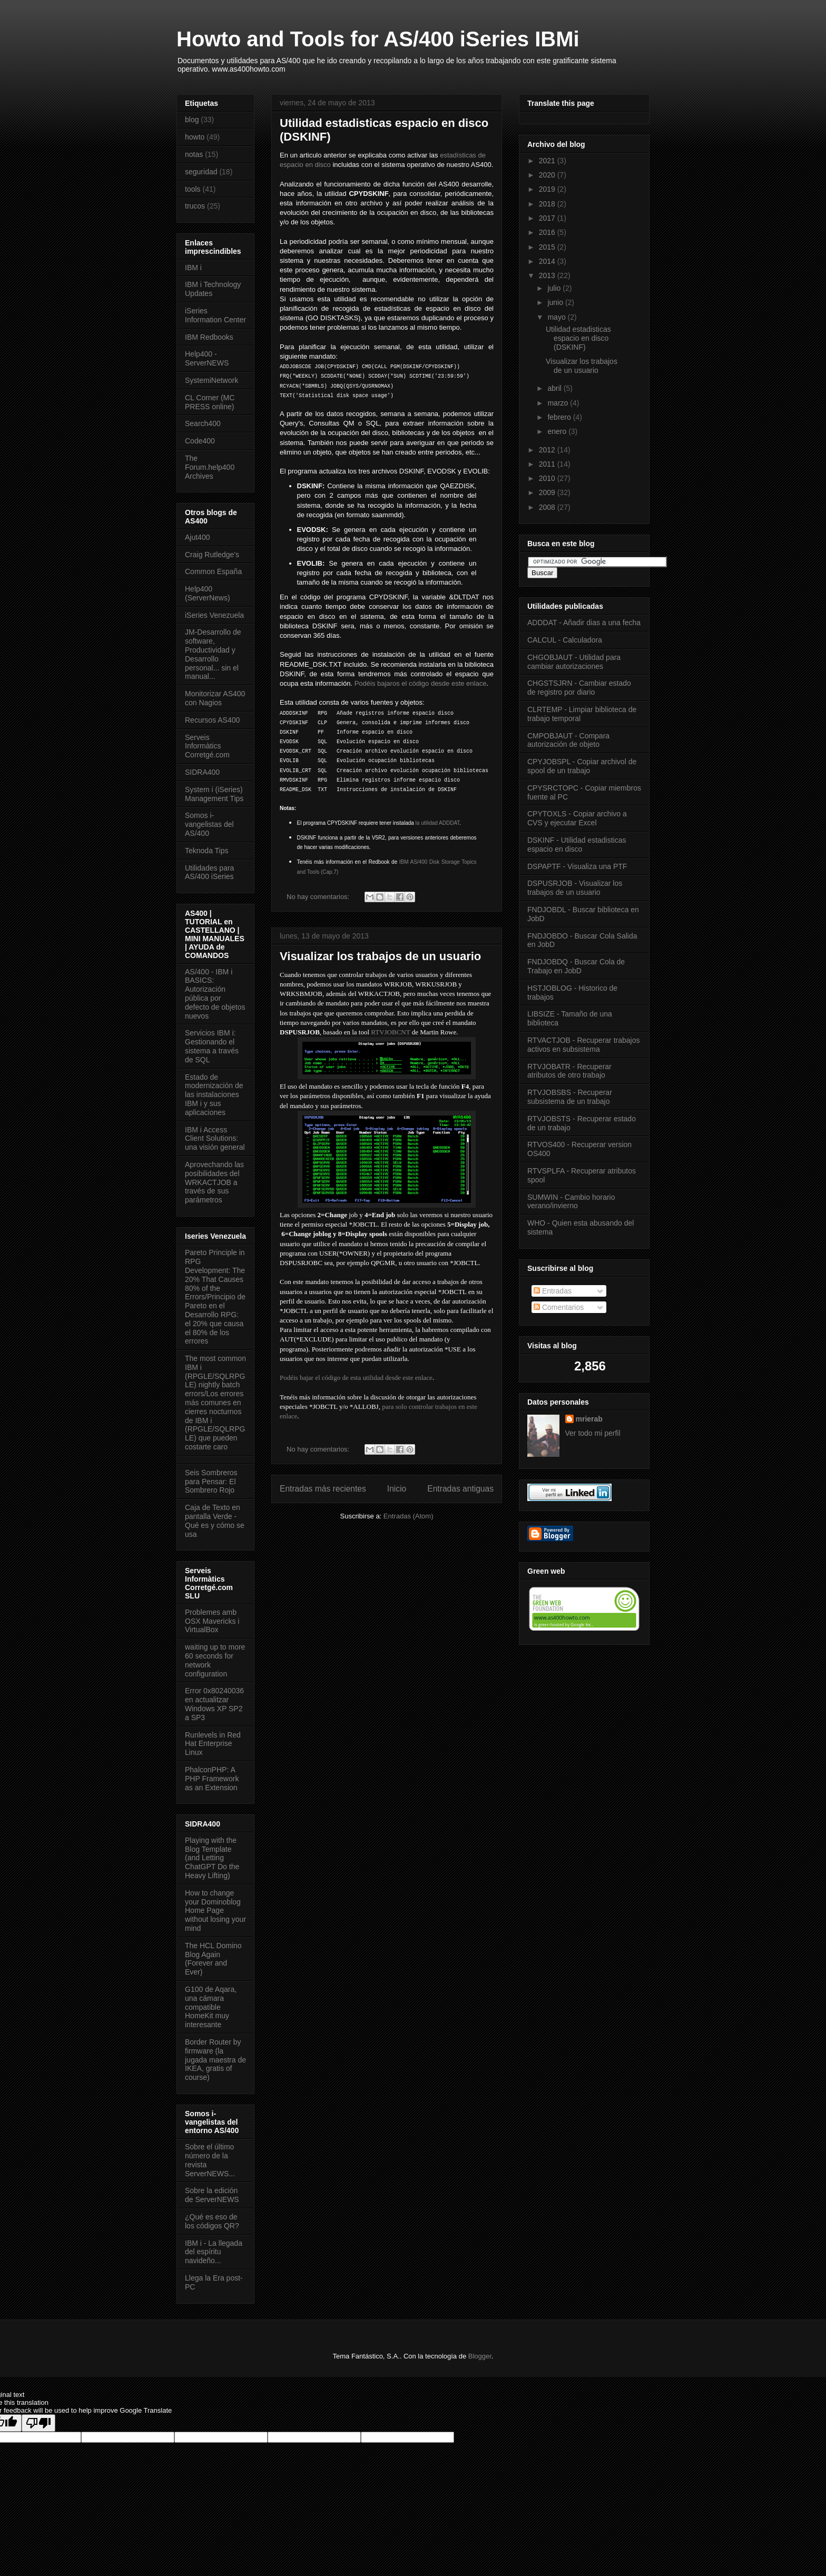 Image resolution: width=826 pixels, height=2576 pixels. Describe the element at coordinates (209, 402) in the screenshot. I see `CL Corner (MC PRESS online)` at that location.